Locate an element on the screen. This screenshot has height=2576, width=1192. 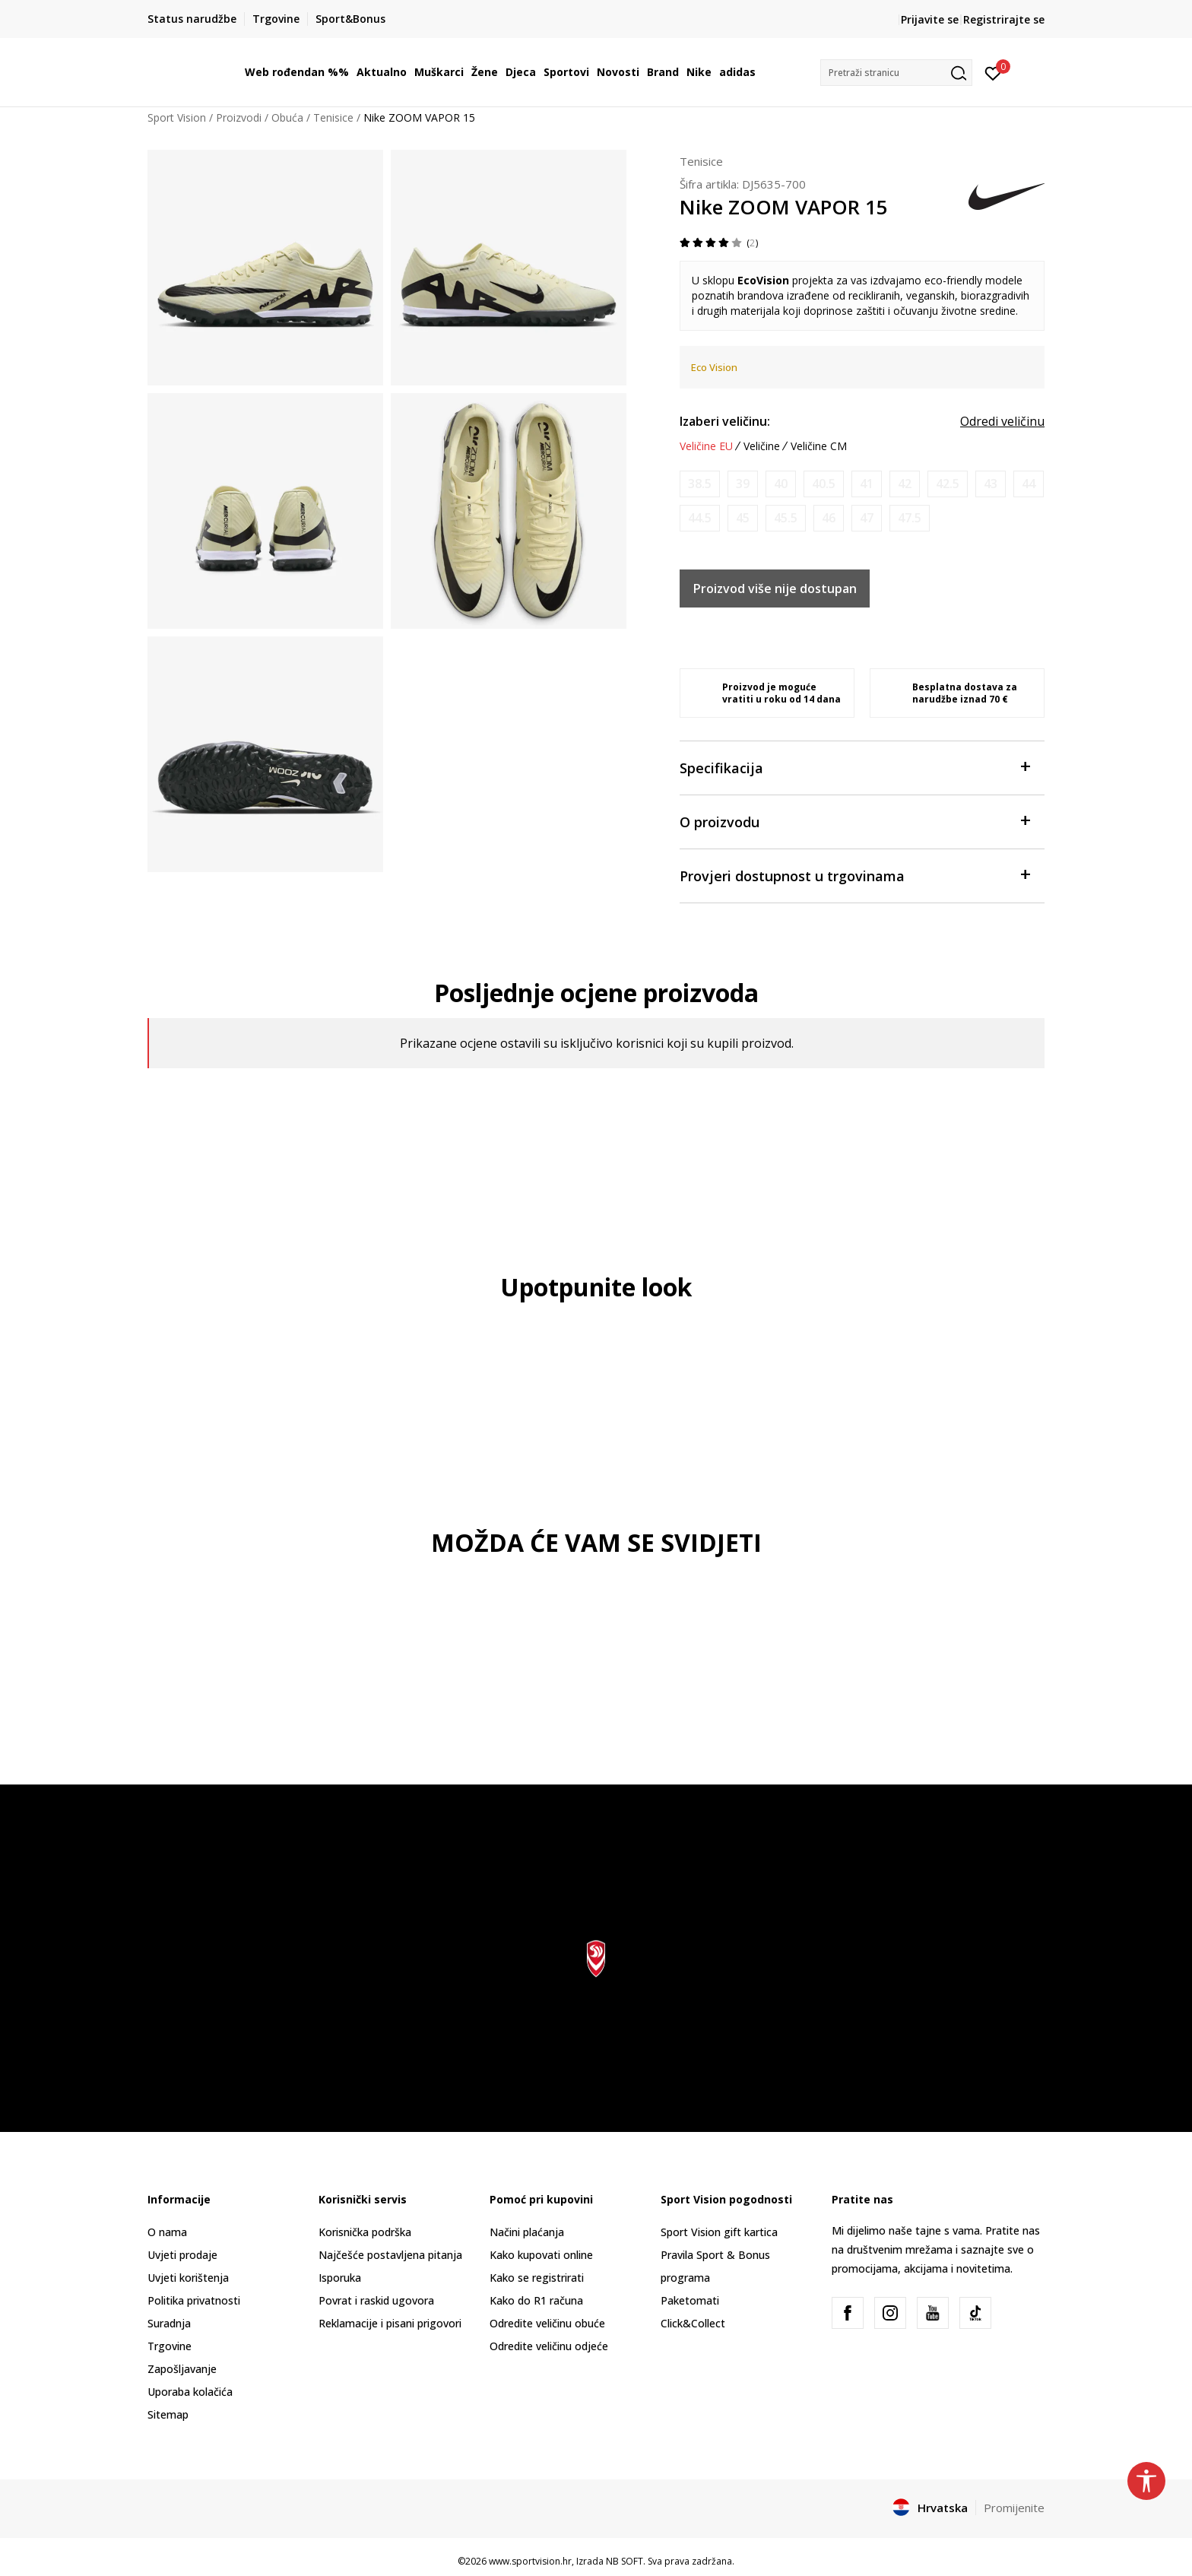
Sport Vision gift kartica is located at coordinates (719, 2232).